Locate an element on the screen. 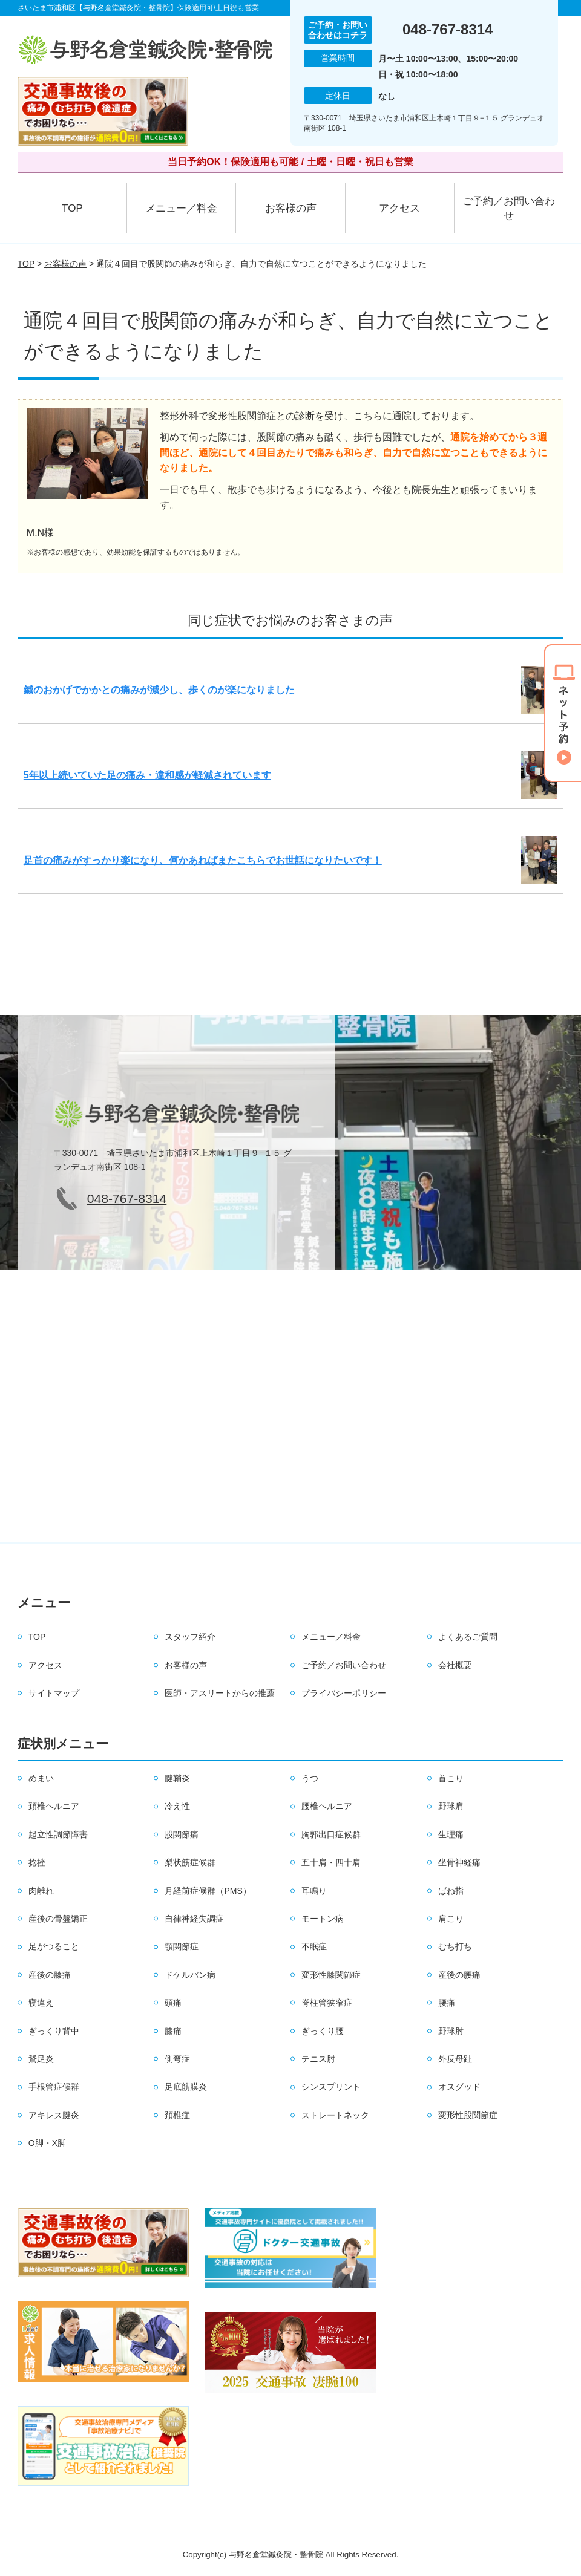  顎関節症 is located at coordinates (182, 1946).